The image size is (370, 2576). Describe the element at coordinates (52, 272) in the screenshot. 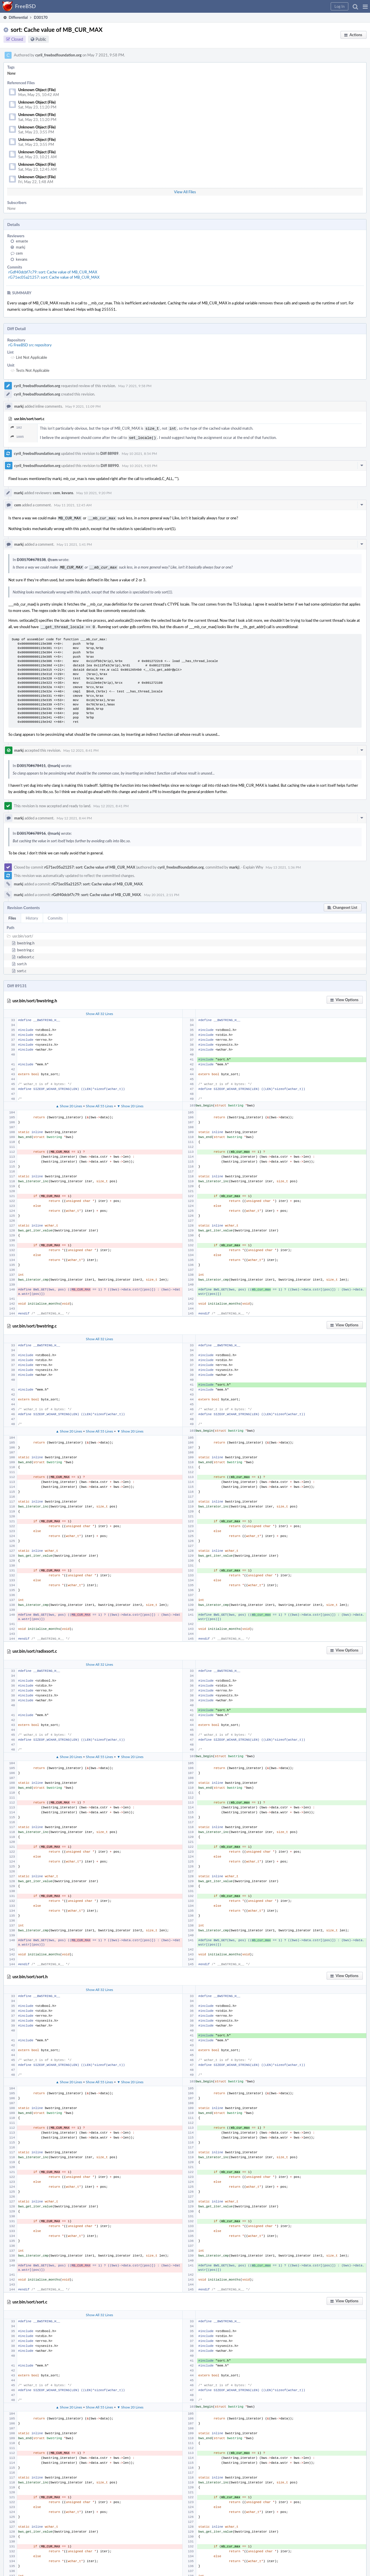

I see `rGdf40dcbf7c79: sort: Cache value of MB_CUR_MAX` at that location.